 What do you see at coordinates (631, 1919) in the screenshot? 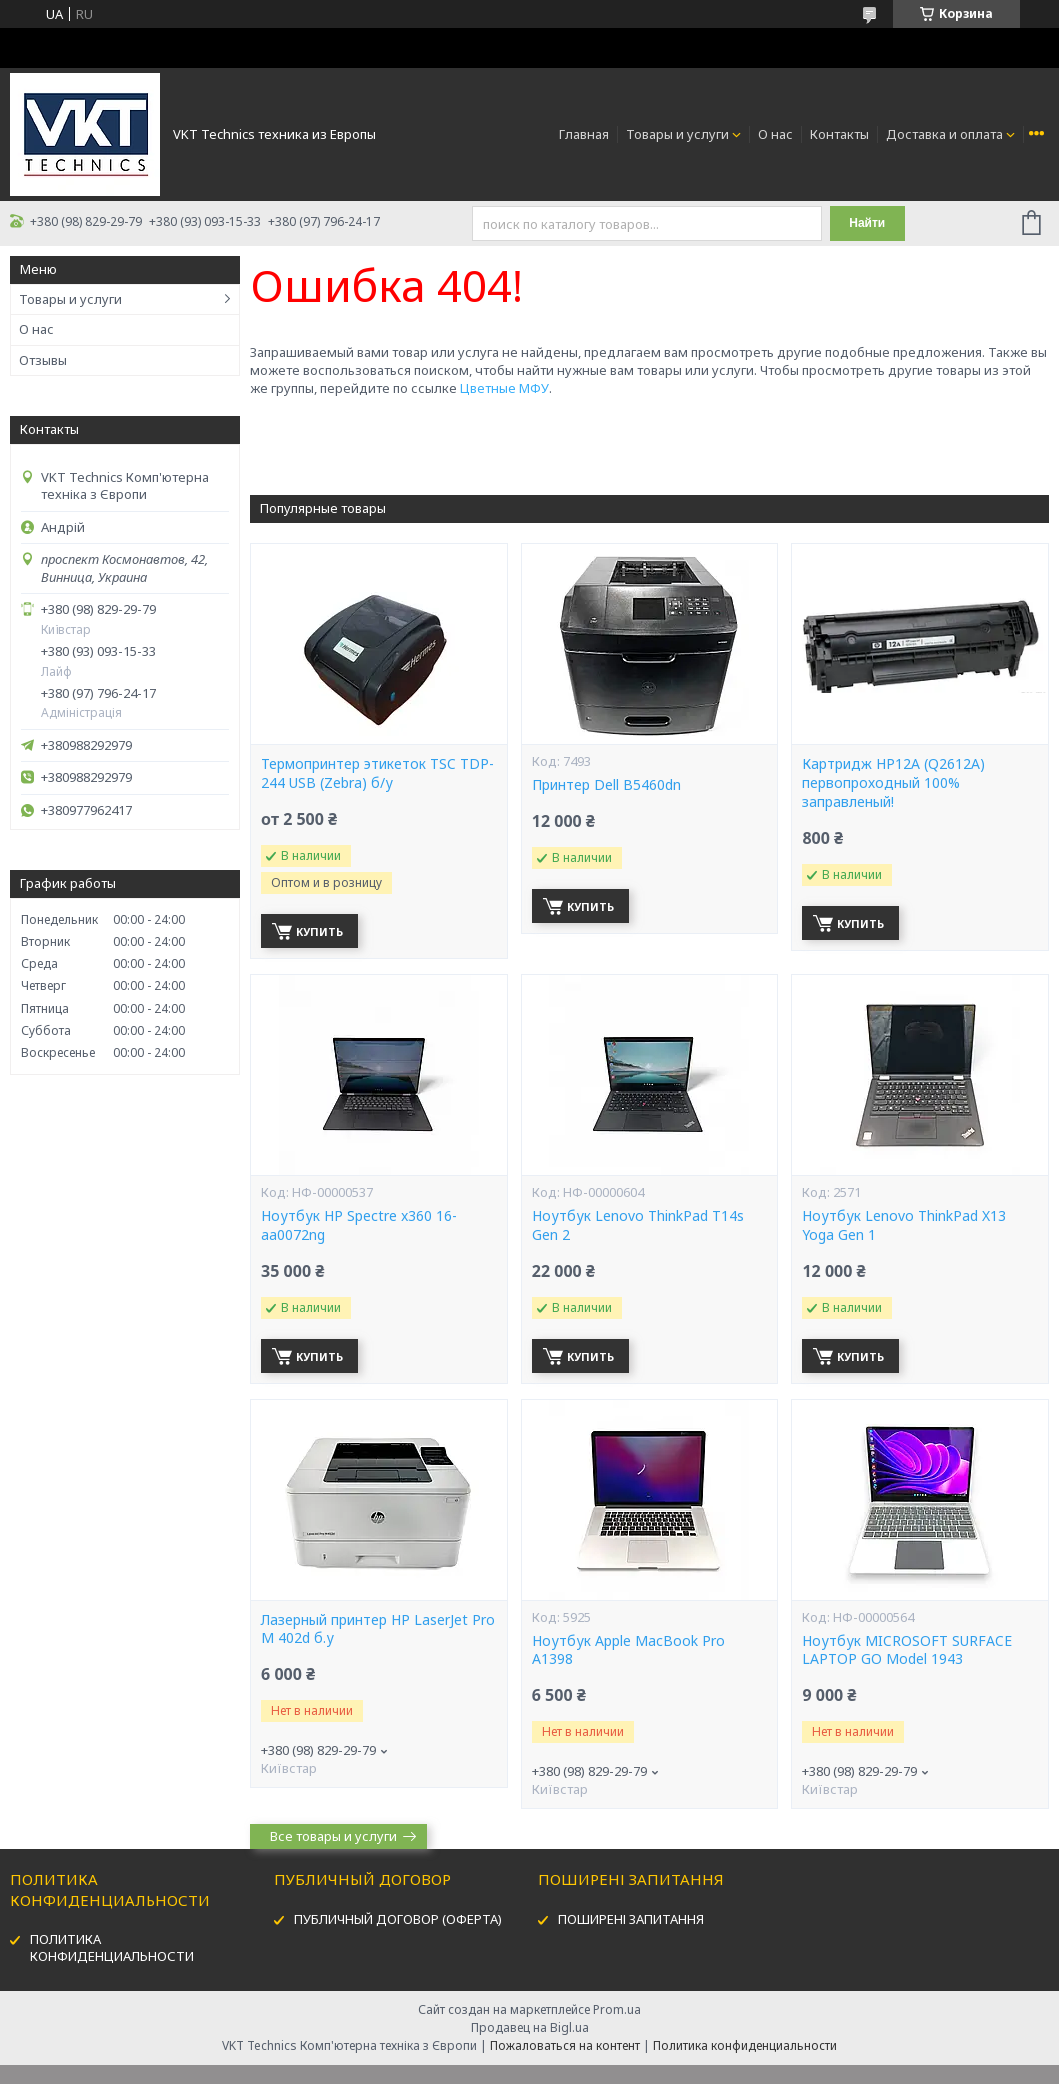
I see `ПОШИРЕНІ ЗАПИТАННЯ` at bounding box center [631, 1919].